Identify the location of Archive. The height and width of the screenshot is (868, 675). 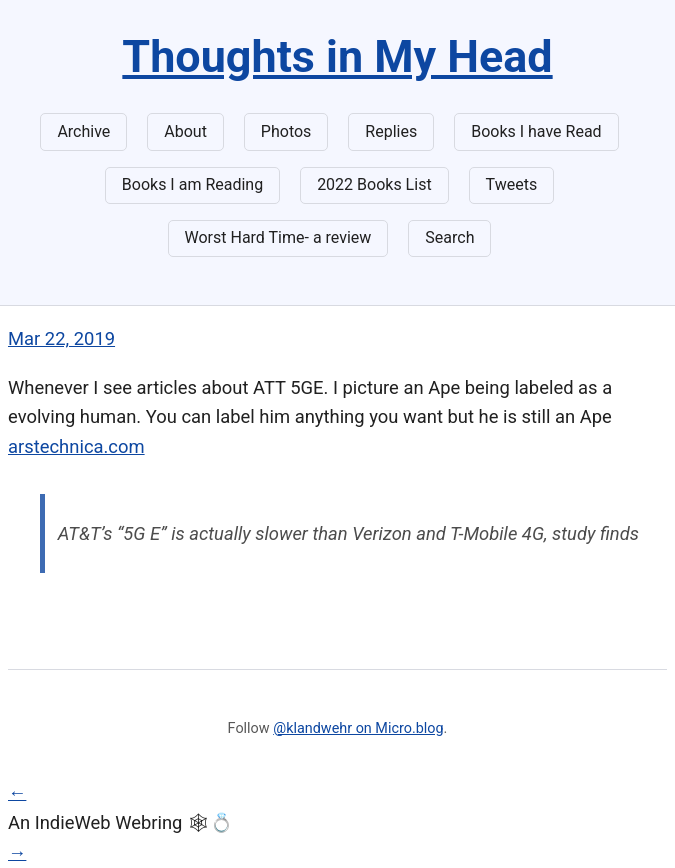
(83, 131).